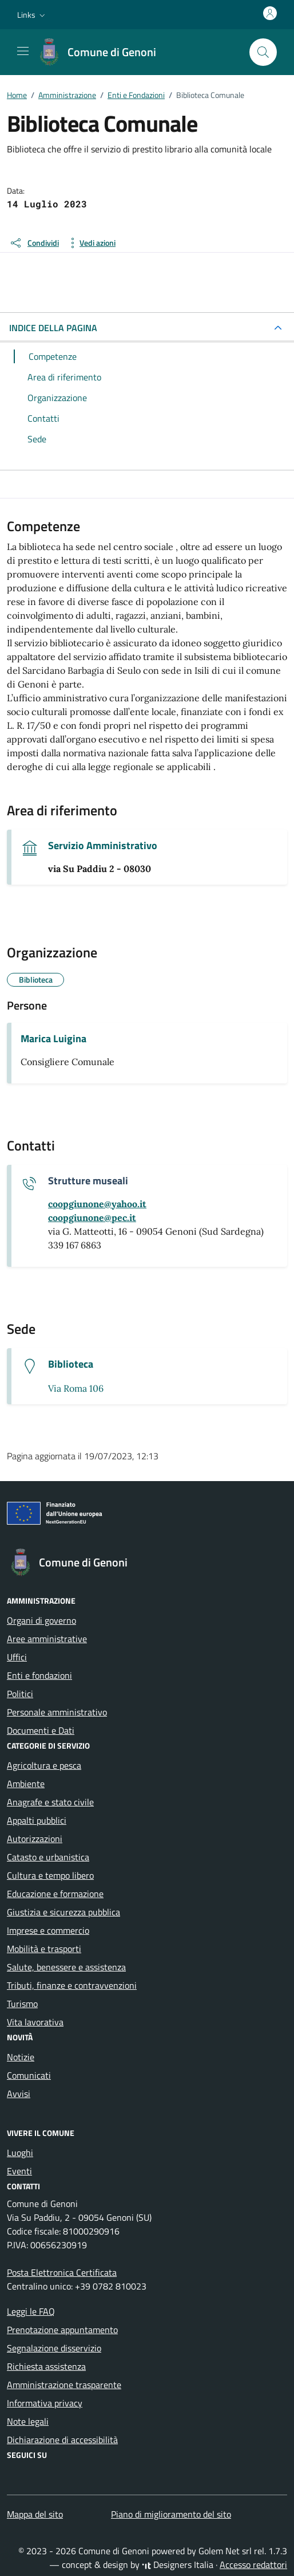 The image size is (294, 2576). I want to click on Avvisi, so click(18, 2093).